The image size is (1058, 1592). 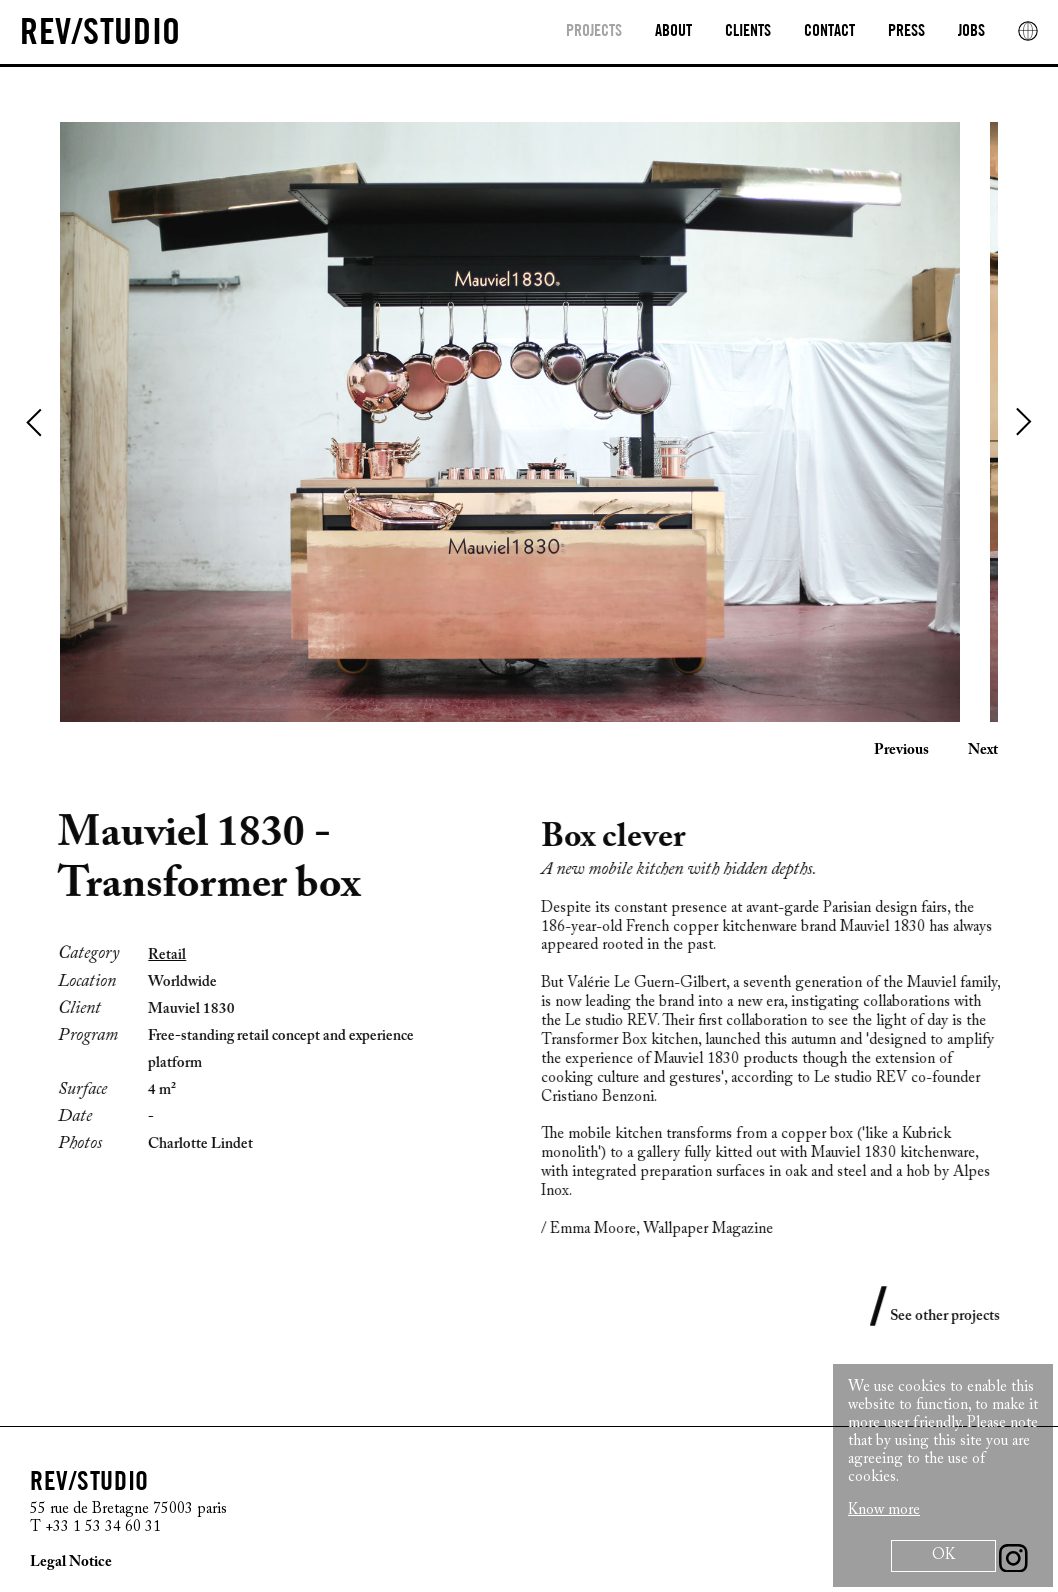 What do you see at coordinates (955, 1316) in the screenshot?
I see `See other projects` at bounding box center [955, 1316].